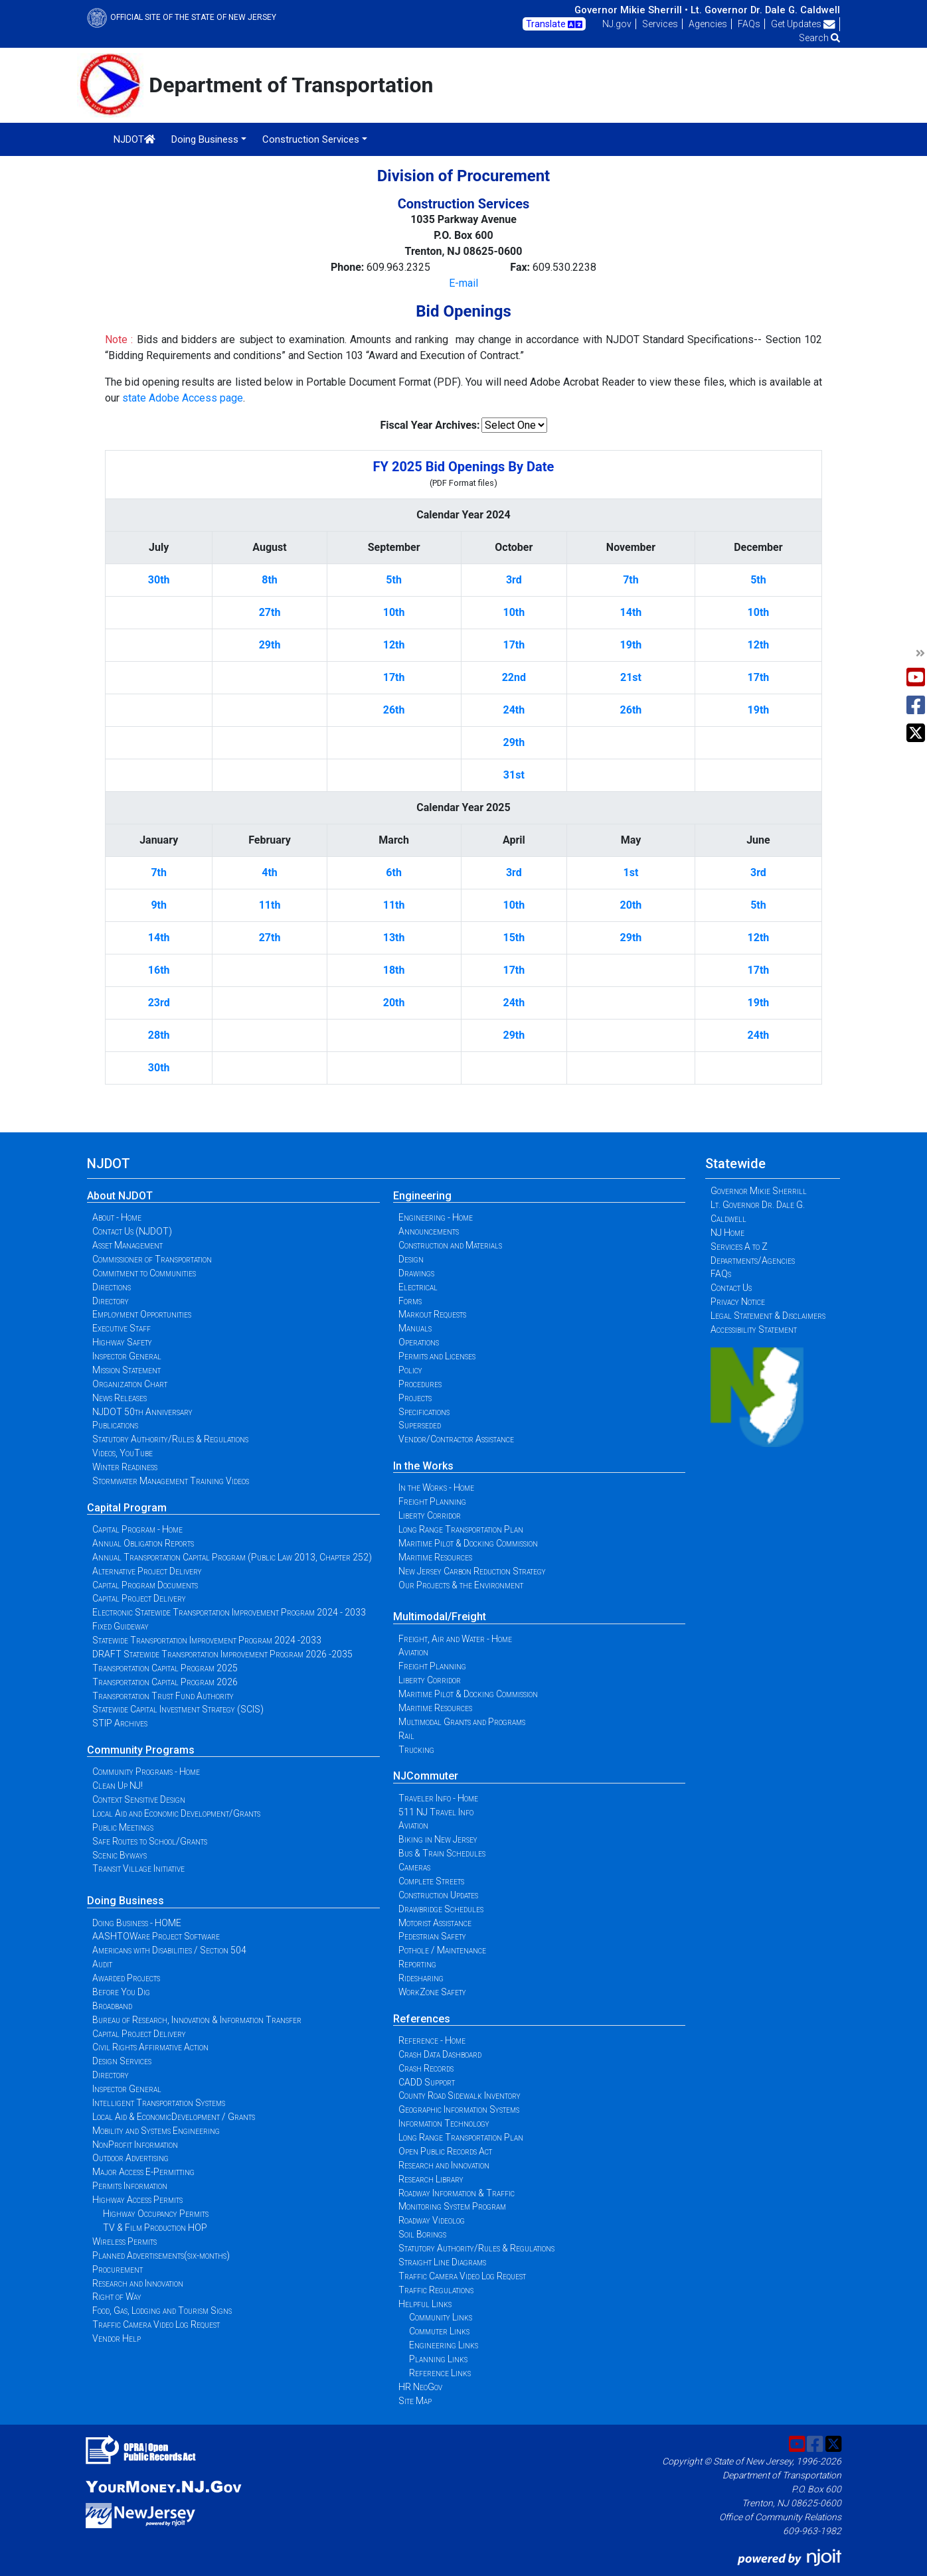  What do you see at coordinates (136, 1923) in the screenshot?
I see `Doing Business - HOME` at bounding box center [136, 1923].